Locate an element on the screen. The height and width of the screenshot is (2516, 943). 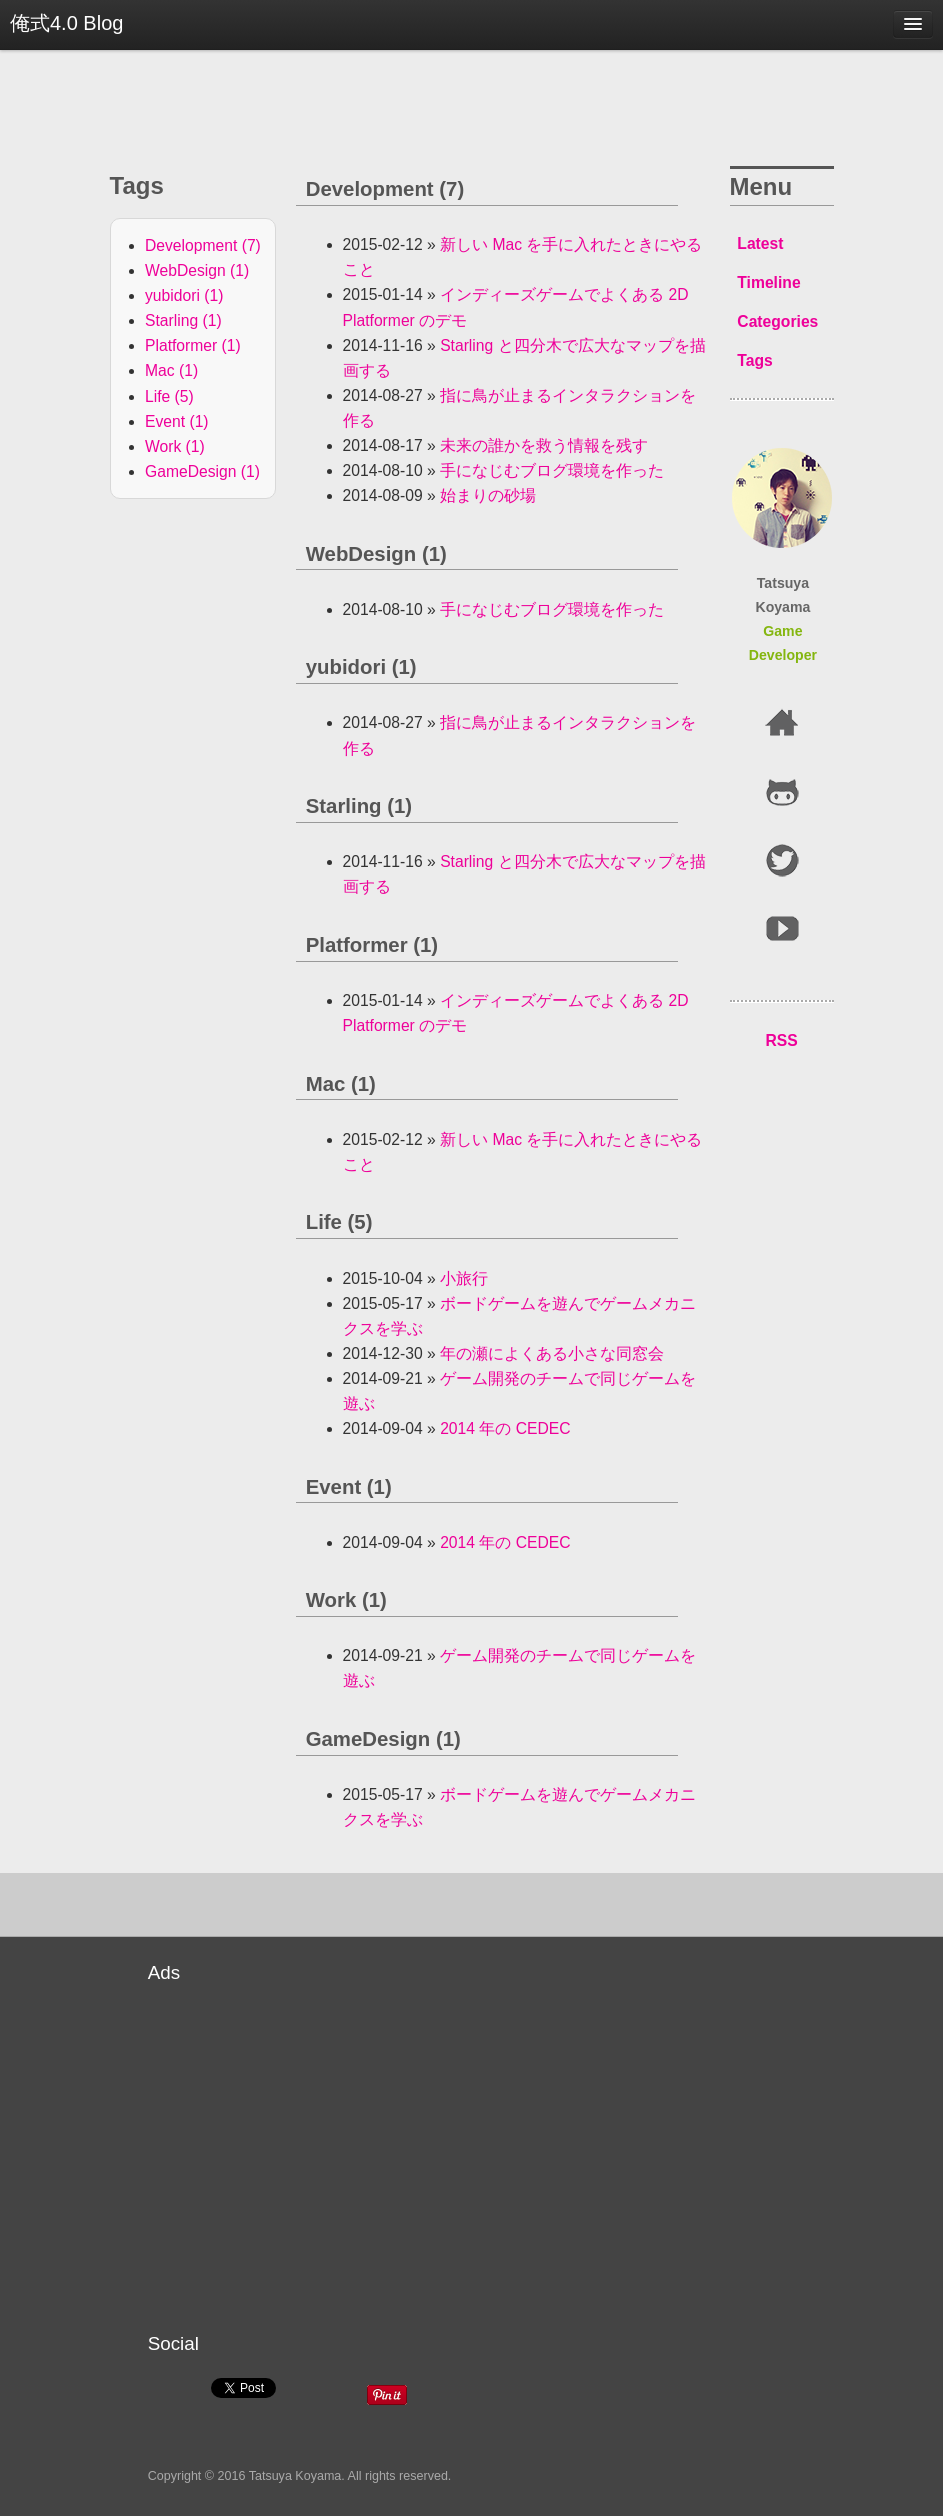
GameDesign (1) is located at coordinates (202, 471).